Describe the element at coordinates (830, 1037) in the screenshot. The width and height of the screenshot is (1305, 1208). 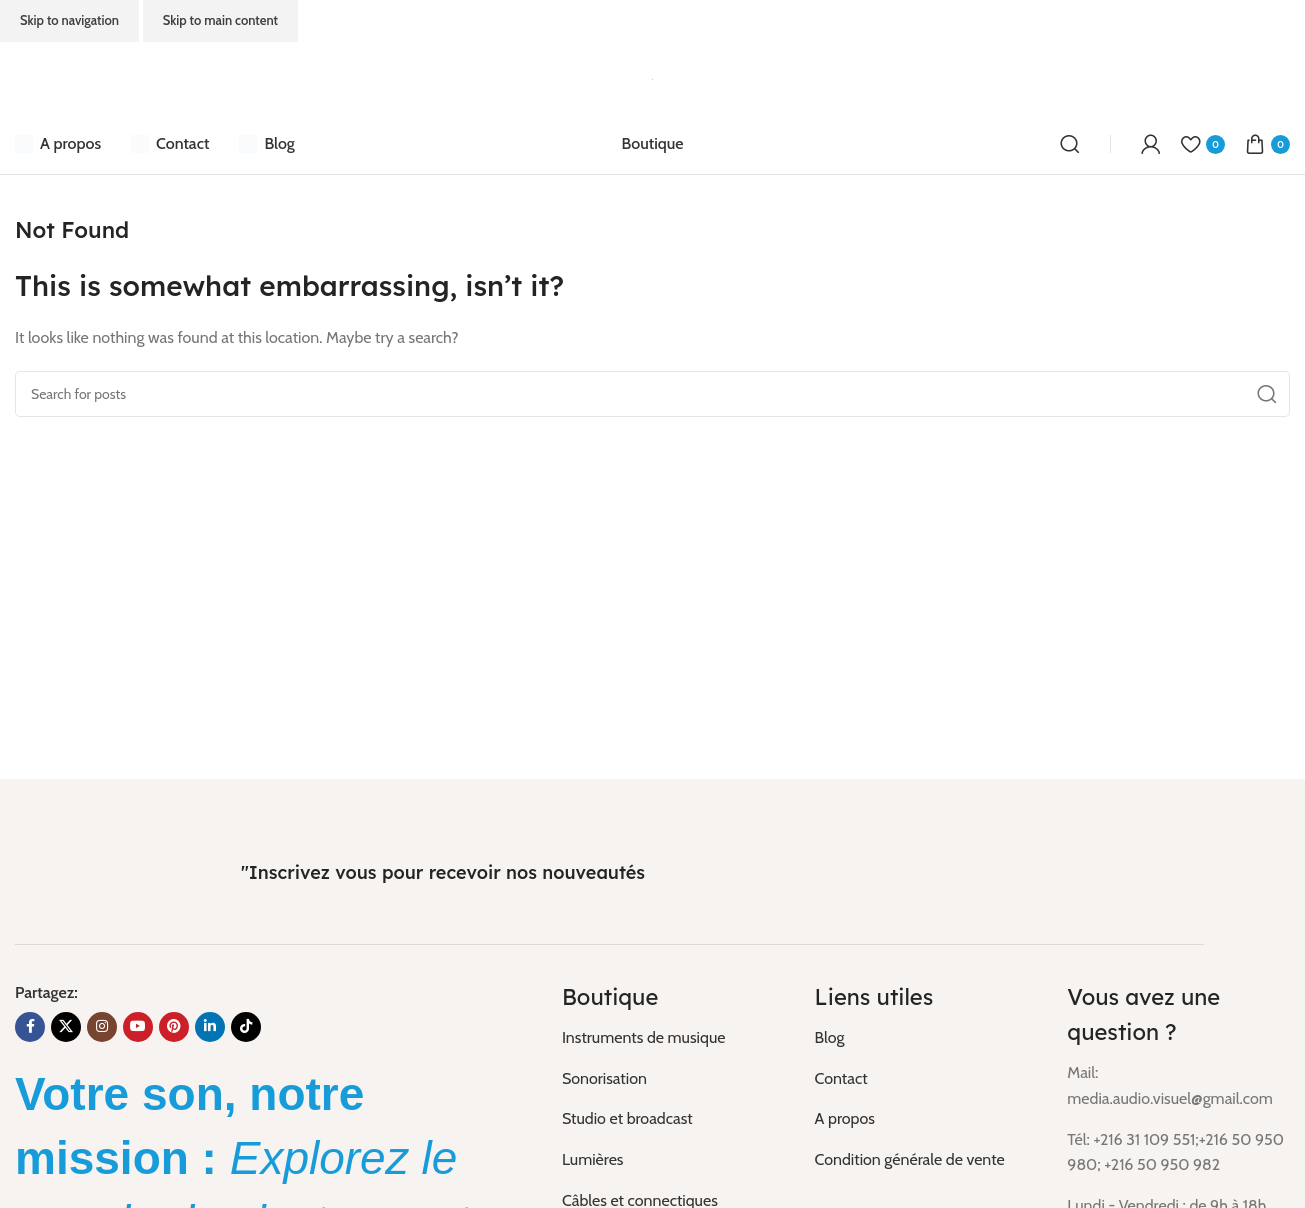
I see `Blog` at that location.